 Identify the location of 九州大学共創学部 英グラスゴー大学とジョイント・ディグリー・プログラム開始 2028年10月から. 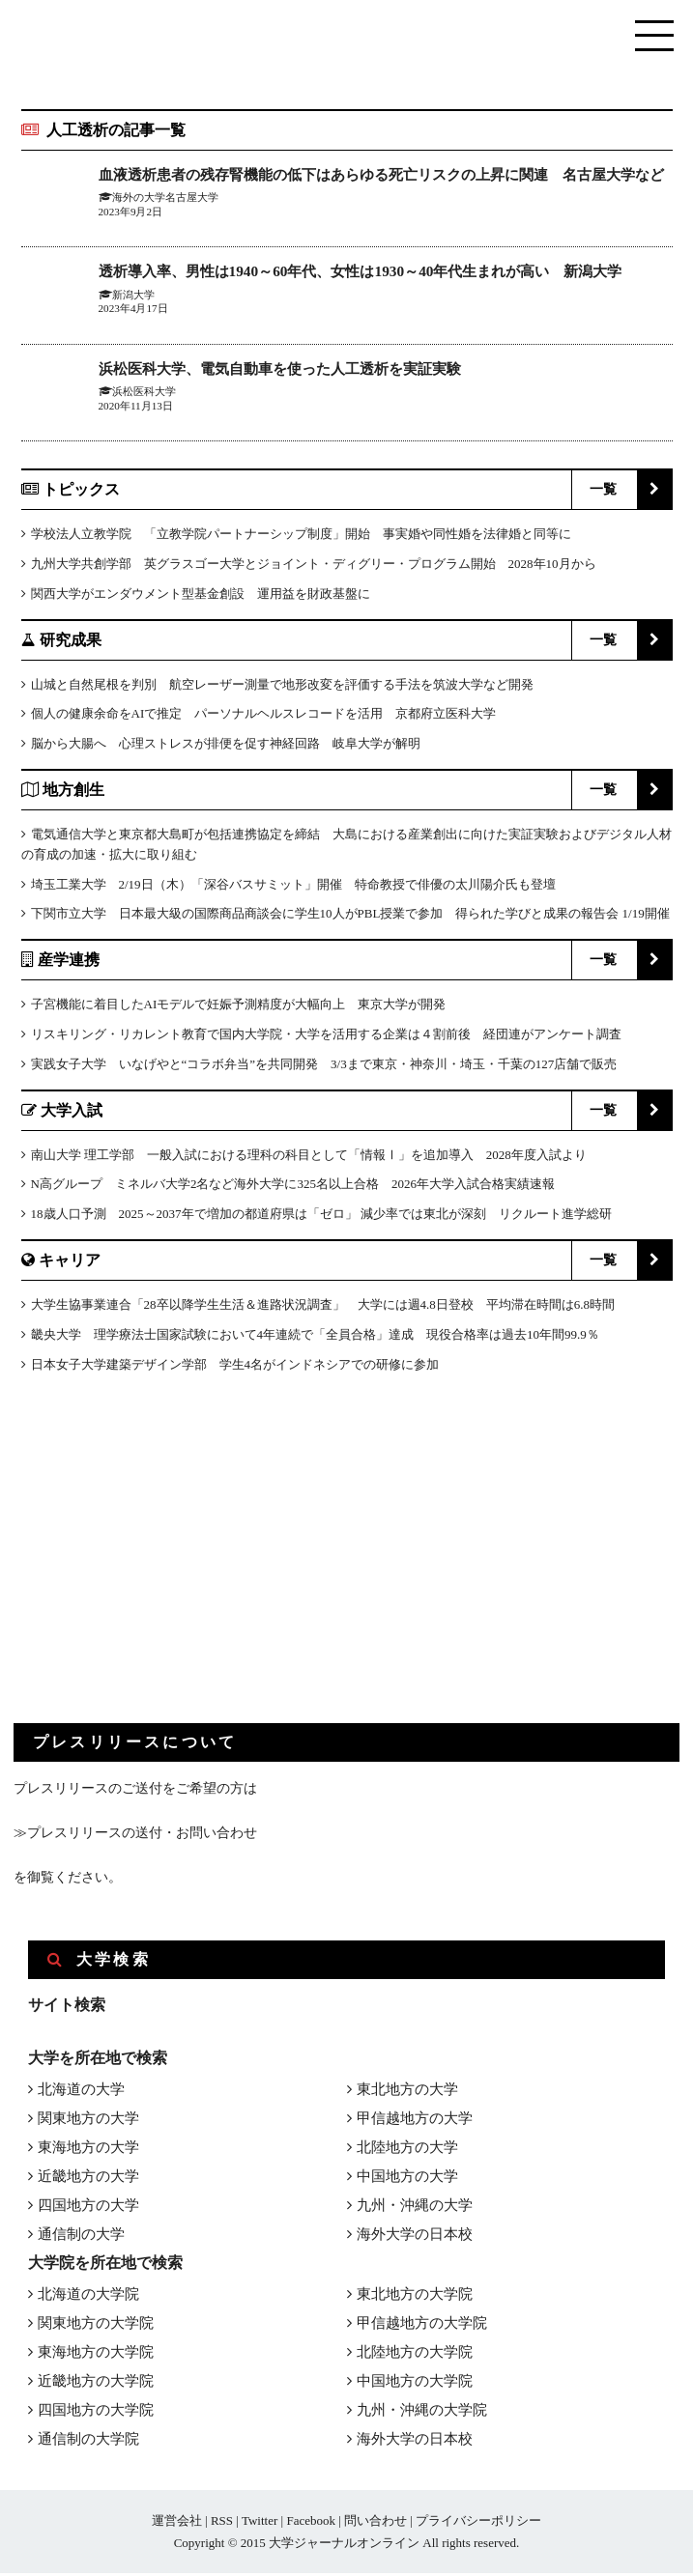
(313, 566).